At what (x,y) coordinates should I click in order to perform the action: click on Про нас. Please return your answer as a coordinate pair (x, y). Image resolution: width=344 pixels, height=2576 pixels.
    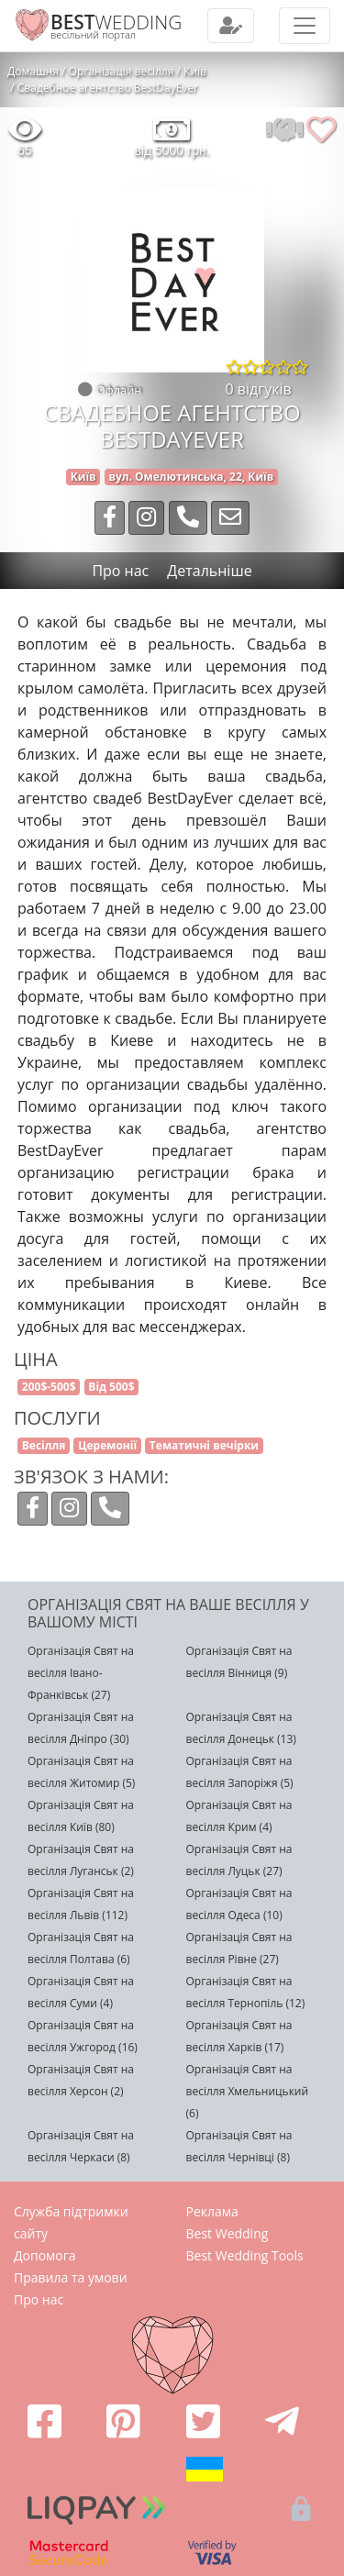
    Looking at the image, I should click on (38, 2299).